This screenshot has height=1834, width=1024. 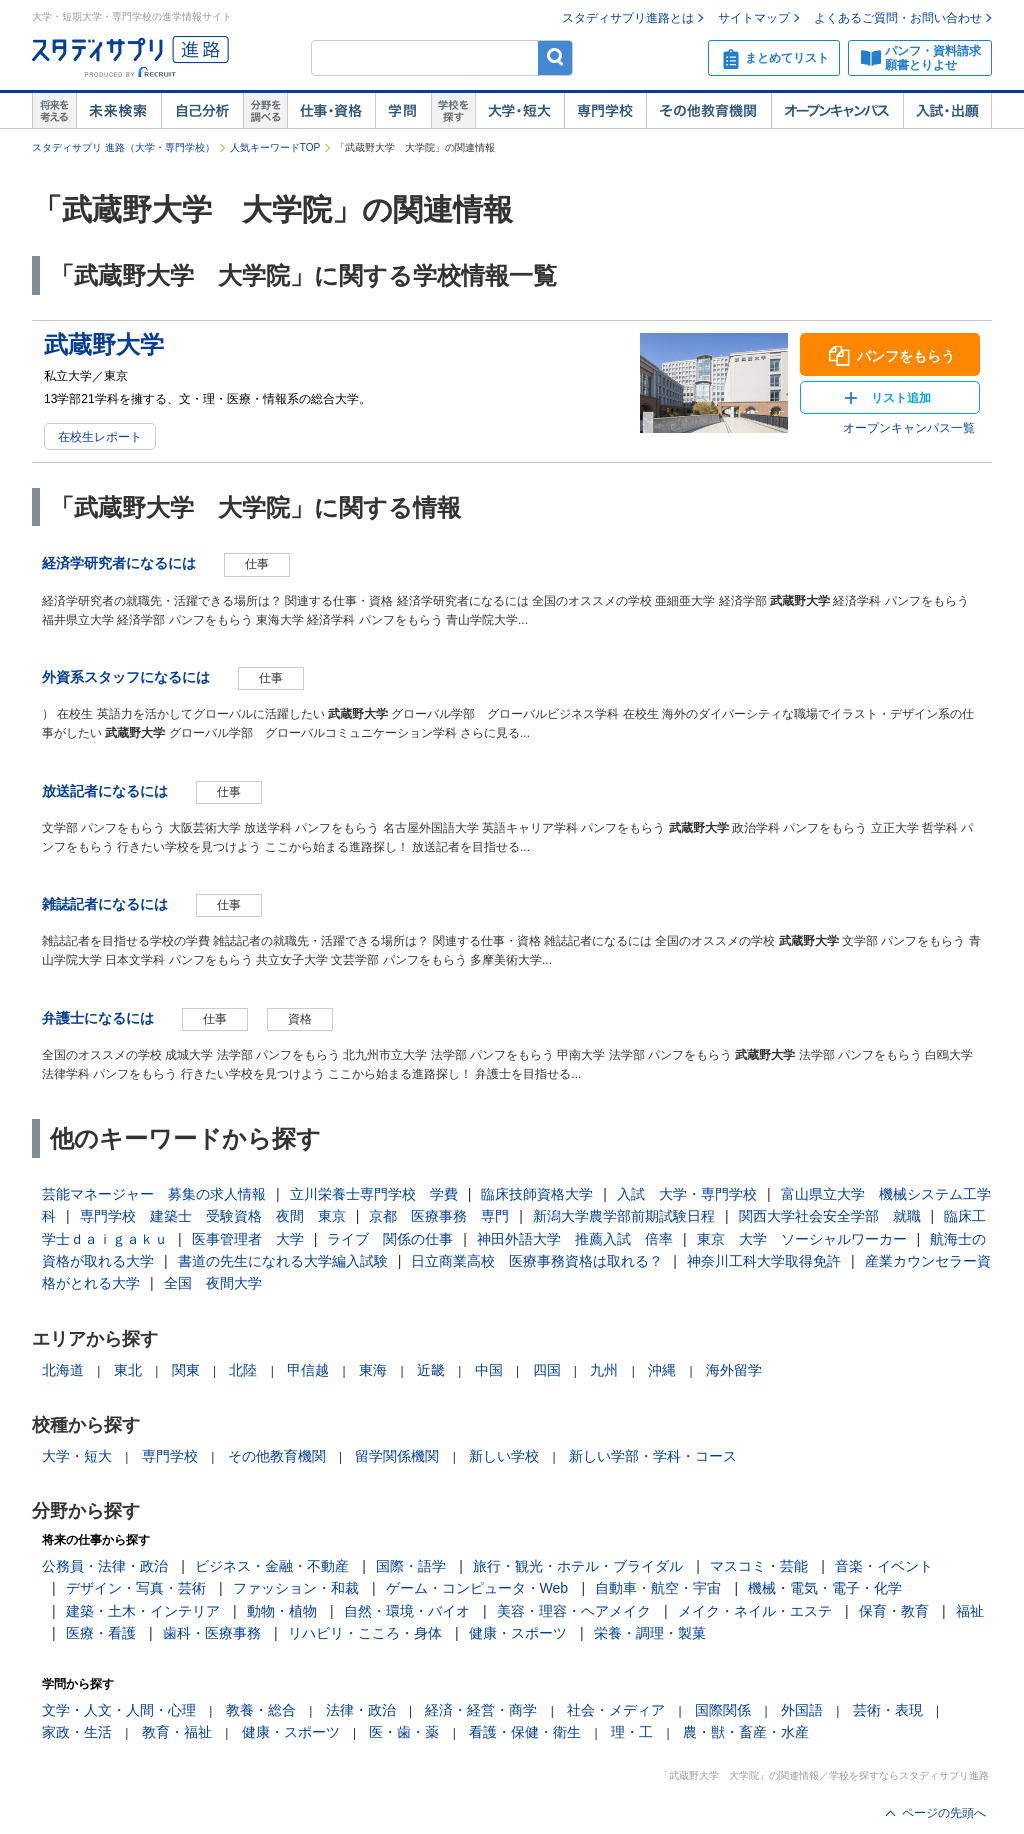 What do you see at coordinates (947, 111) in the screenshot?
I see `入試・出願` at bounding box center [947, 111].